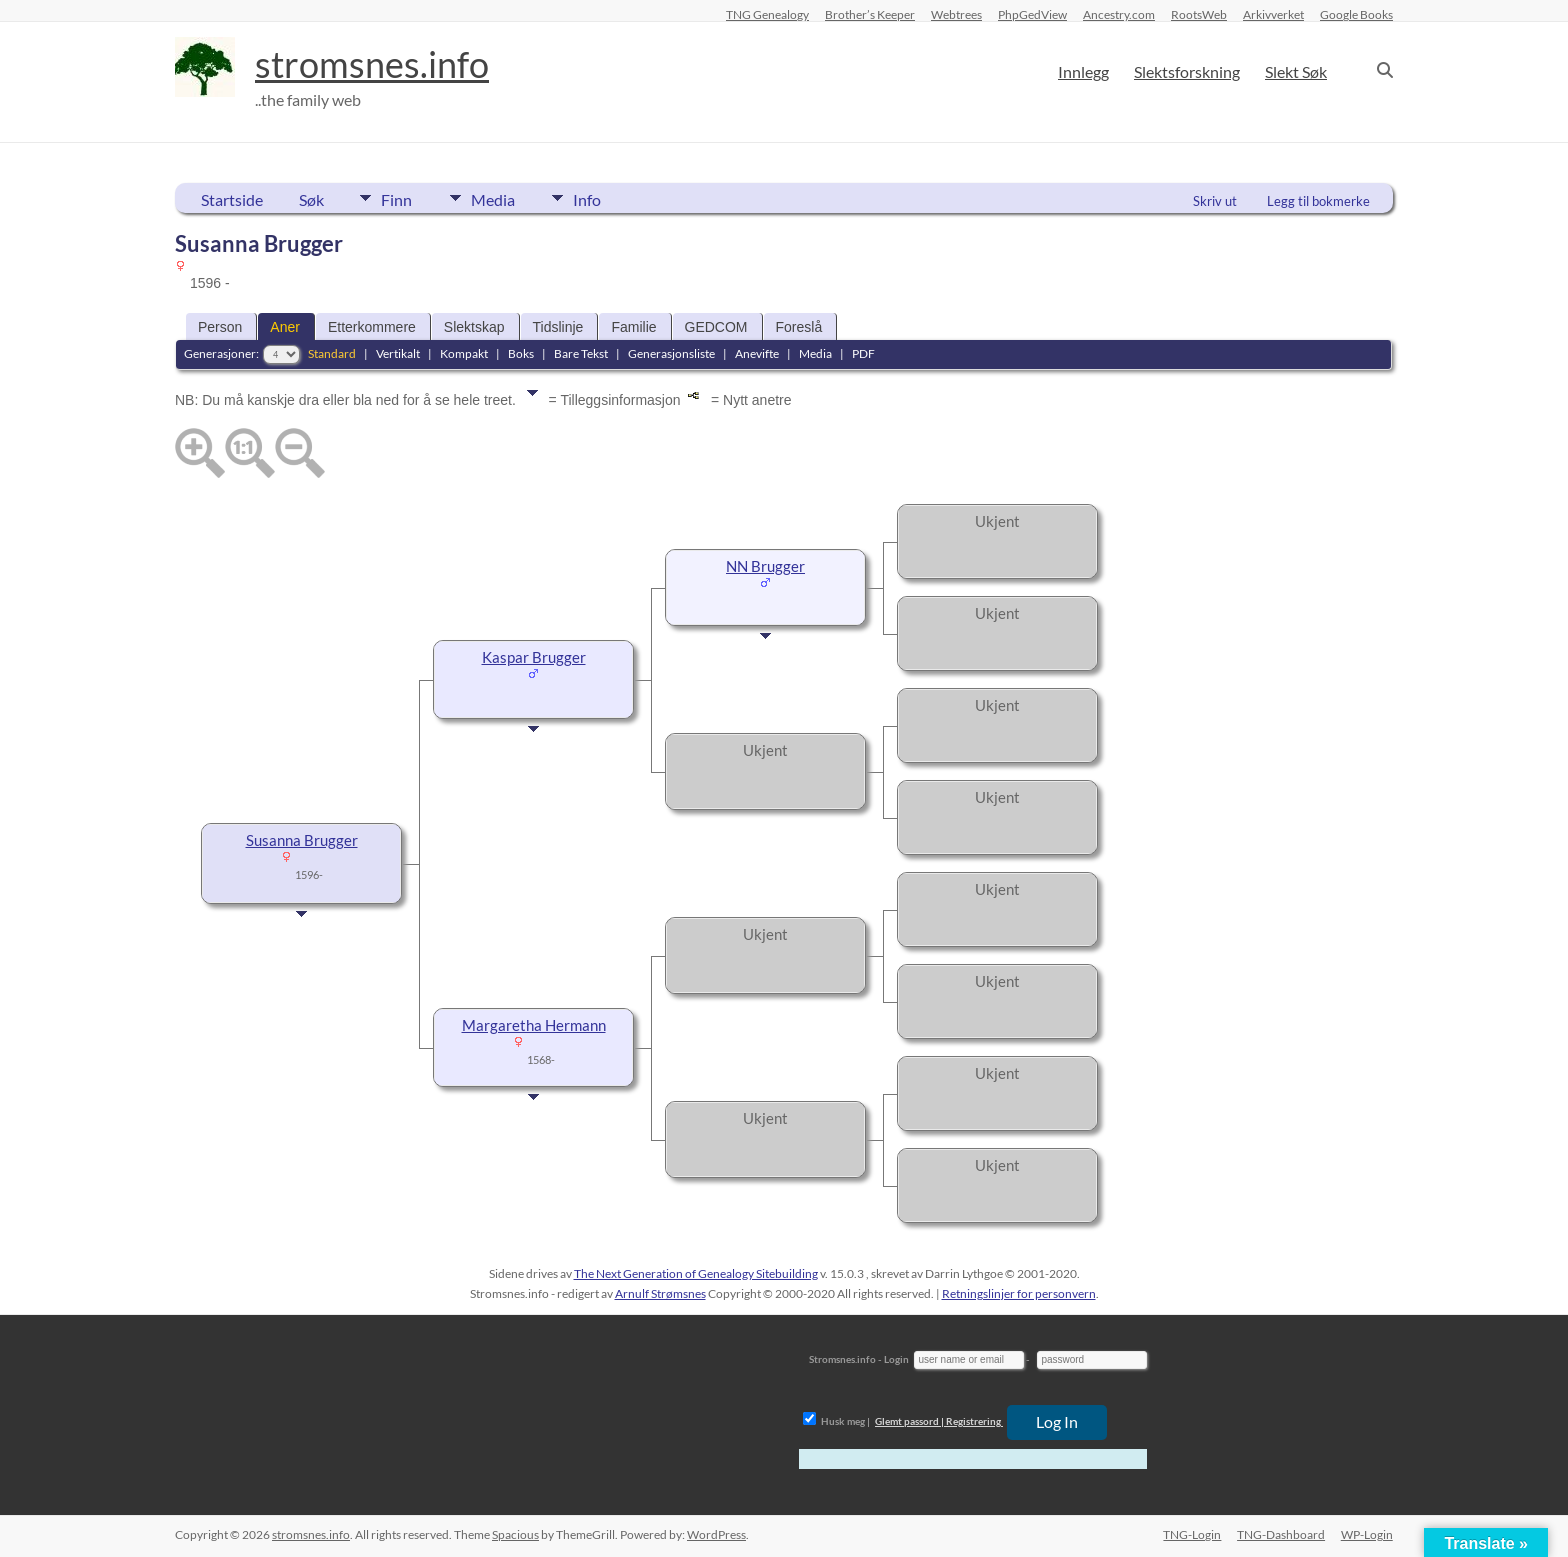  What do you see at coordinates (1032, 14) in the screenshot?
I see `PhpGedView` at bounding box center [1032, 14].